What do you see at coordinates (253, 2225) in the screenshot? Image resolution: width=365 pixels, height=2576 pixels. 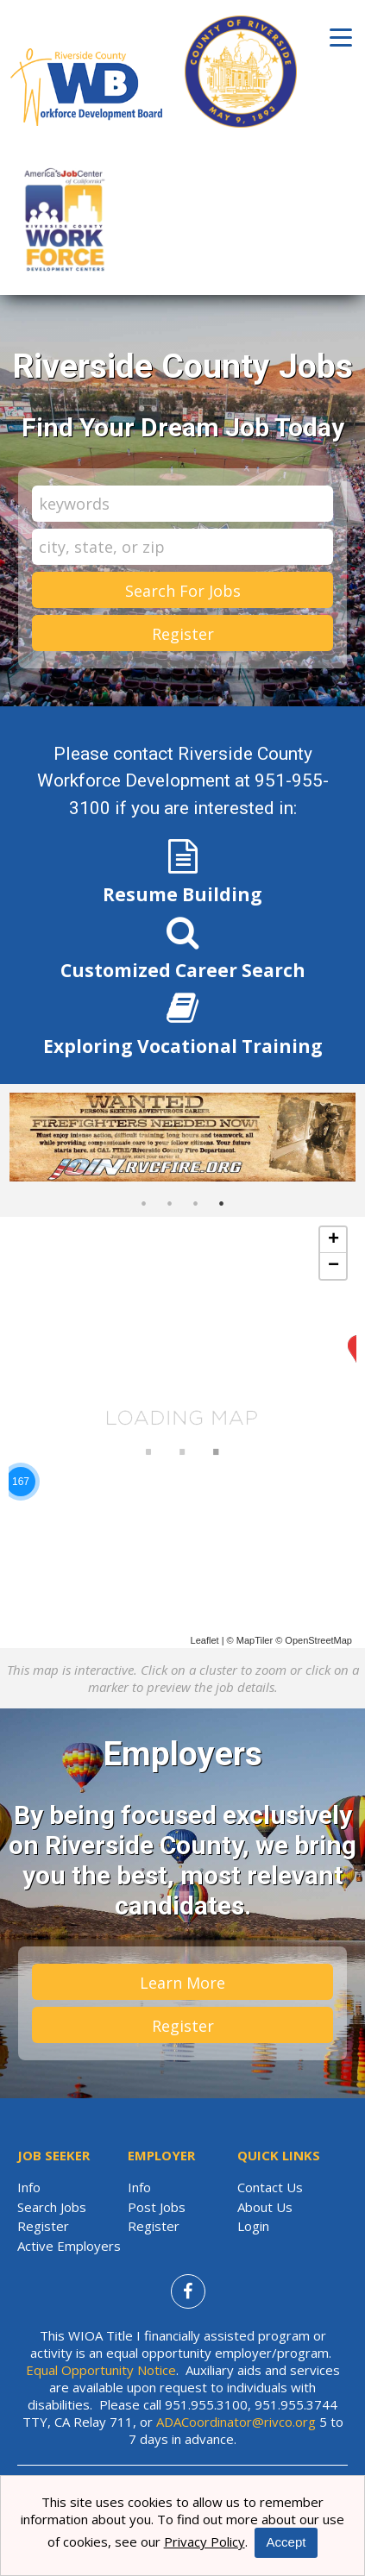 I see `Login` at bounding box center [253, 2225].